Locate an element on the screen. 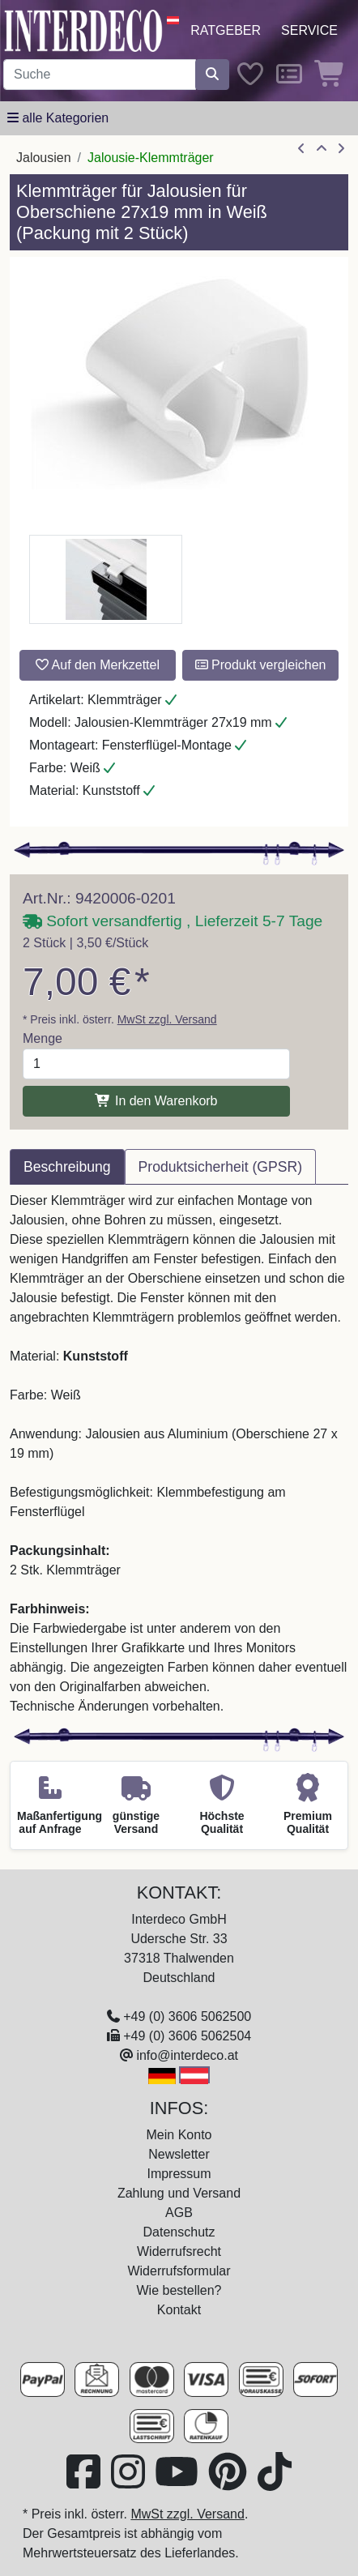 This screenshot has width=358, height=2576. [tabpanel] is located at coordinates (179, 1454).